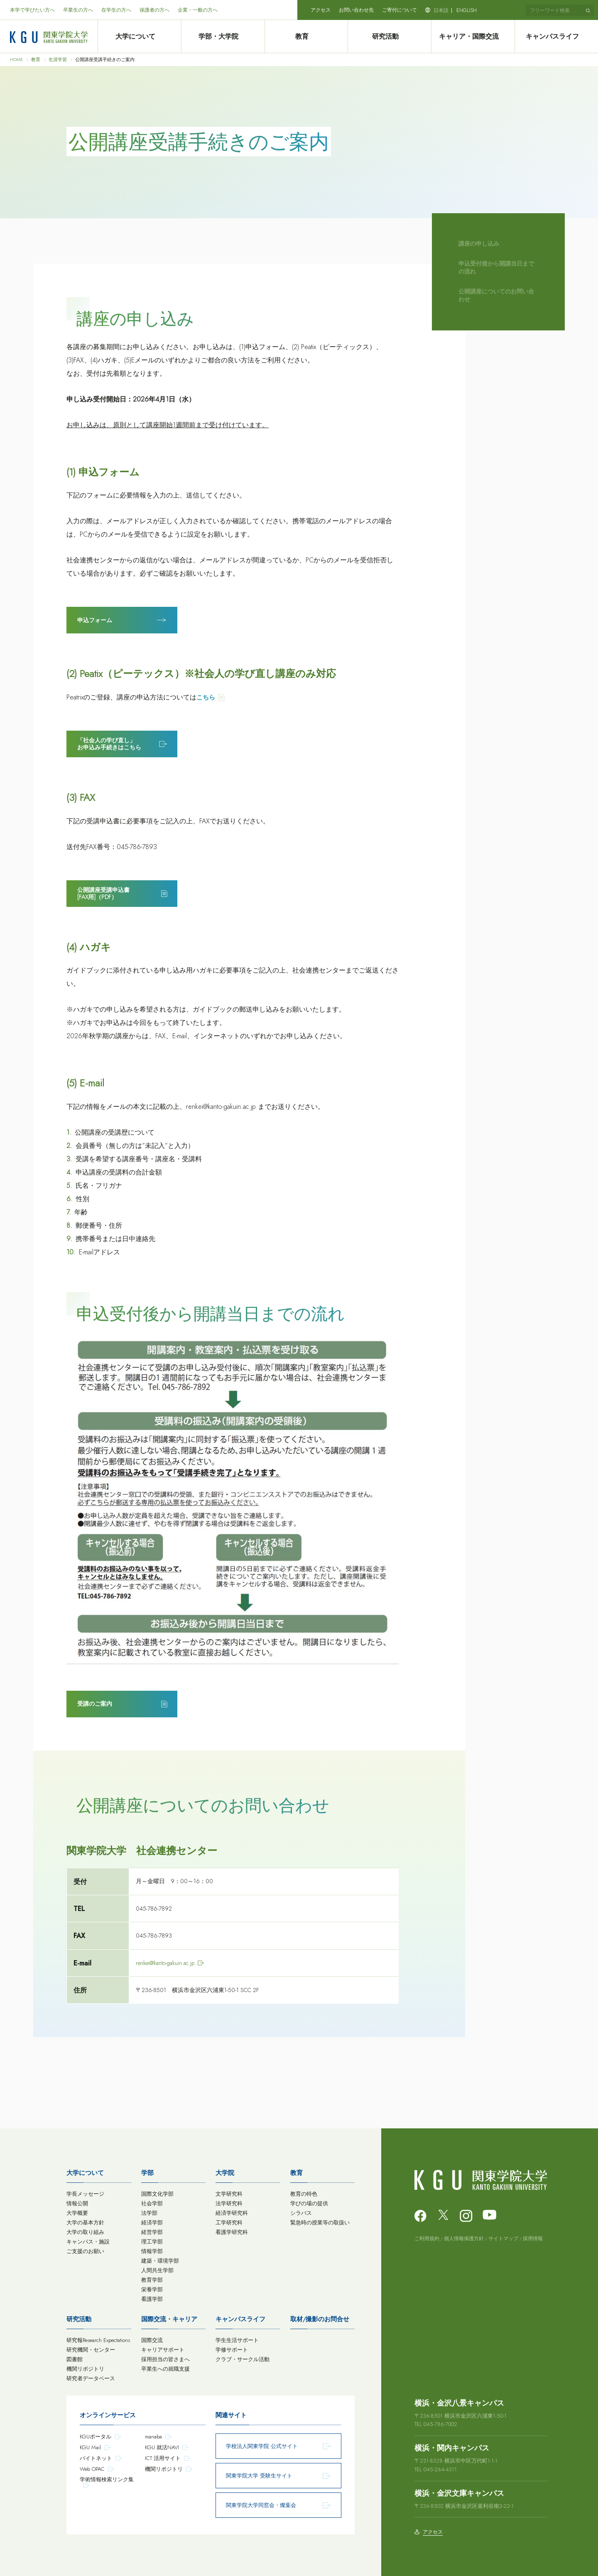  What do you see at coordinates (356, 10) in the screenshot?
I see `お問い合わせ先` at bounding box center [356, 10].